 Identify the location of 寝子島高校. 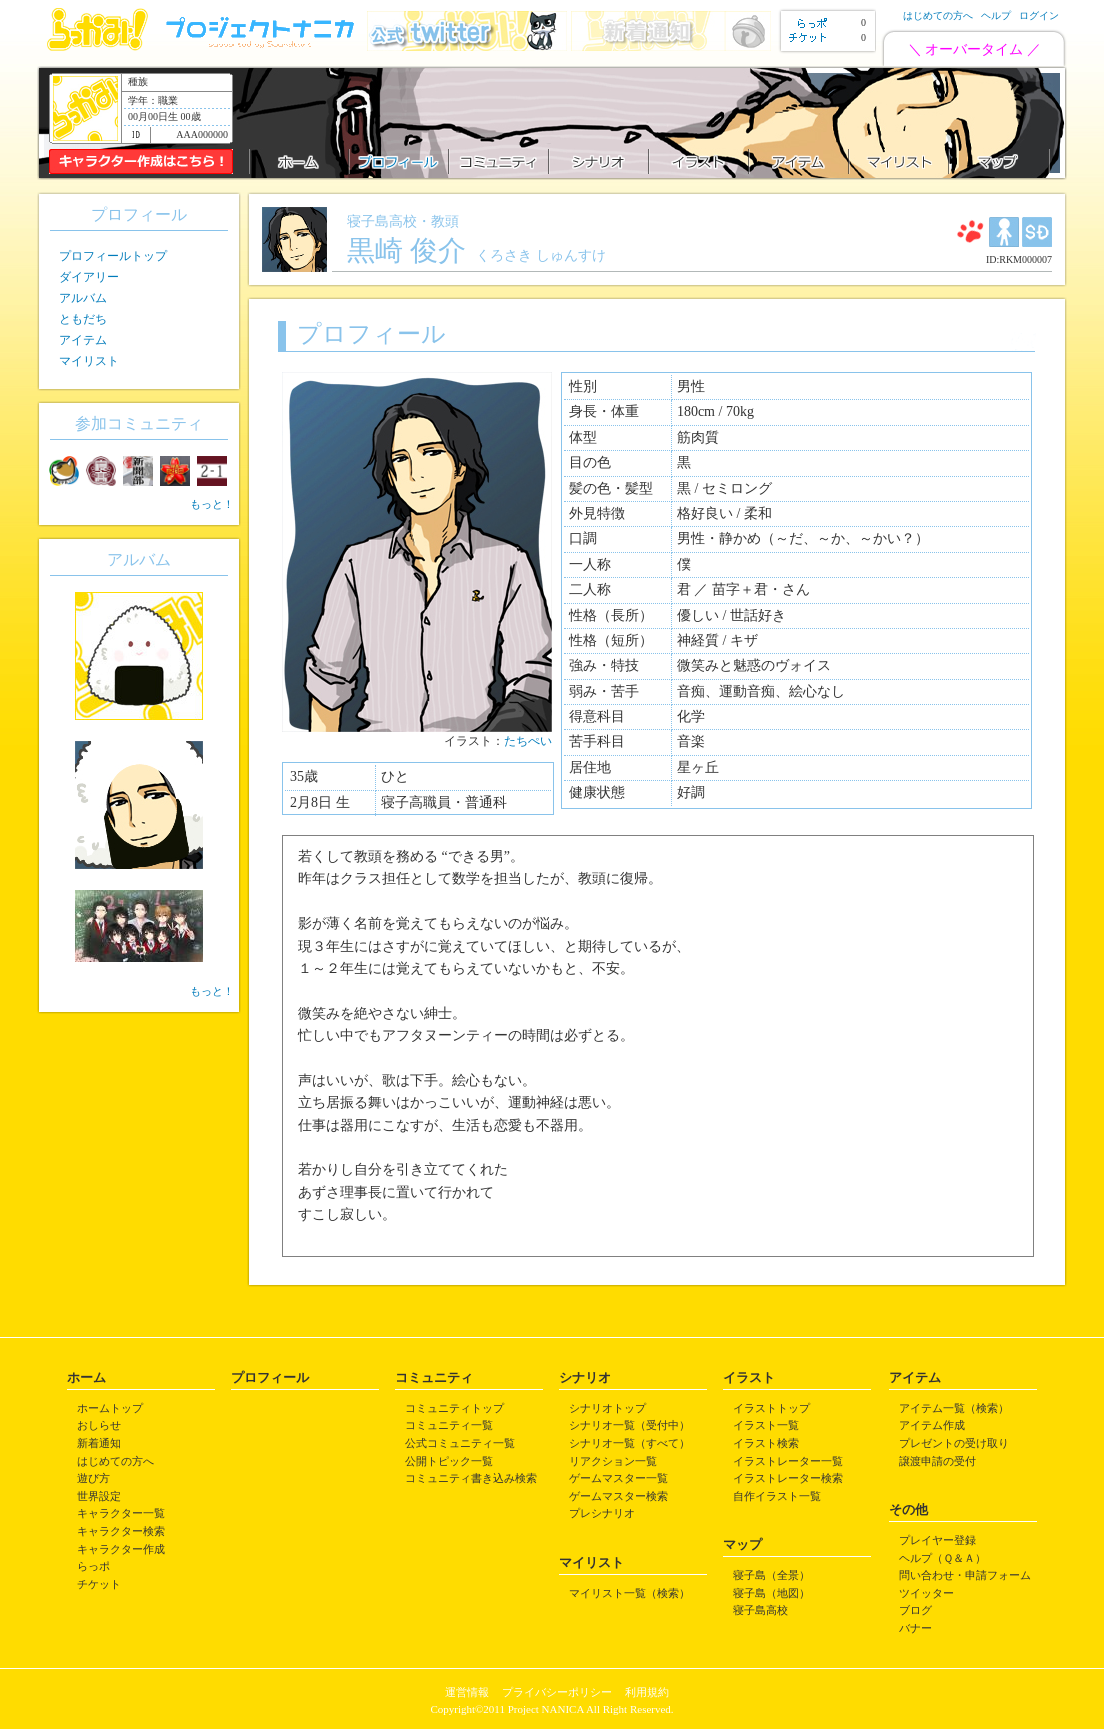
(760, 1610).